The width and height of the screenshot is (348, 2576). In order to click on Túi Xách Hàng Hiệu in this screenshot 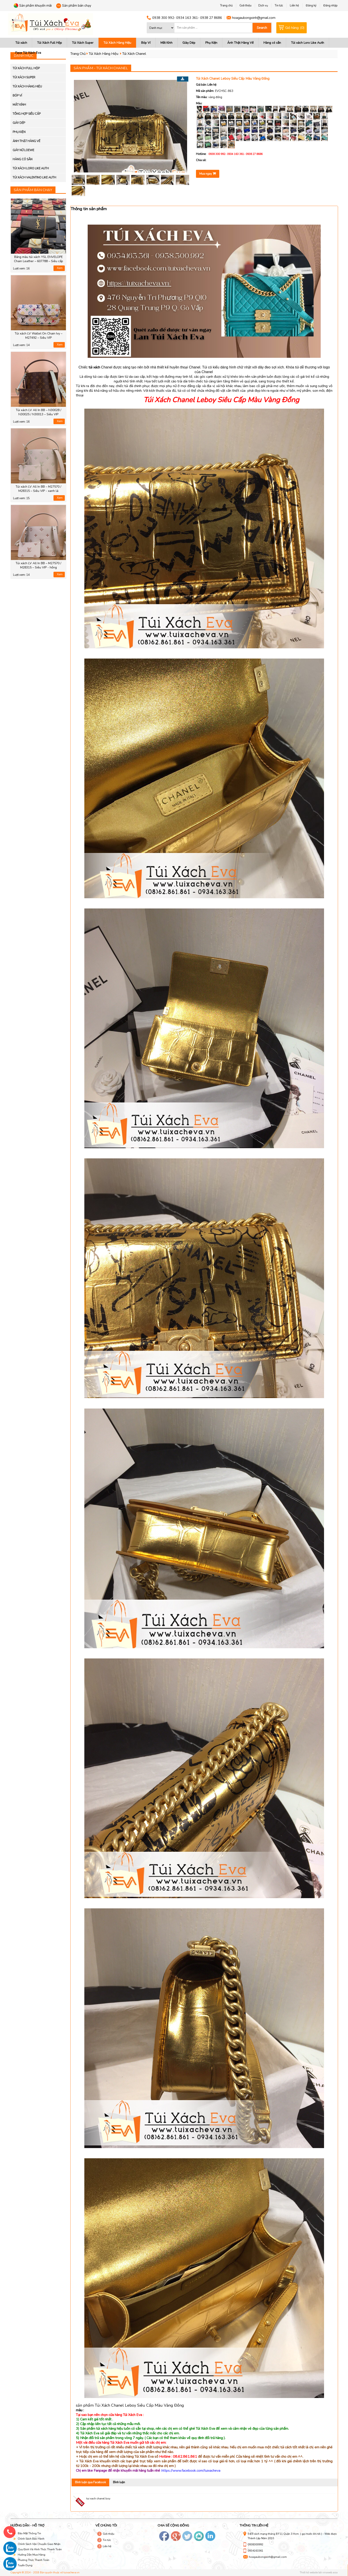, I will do `click(117, 43)`.